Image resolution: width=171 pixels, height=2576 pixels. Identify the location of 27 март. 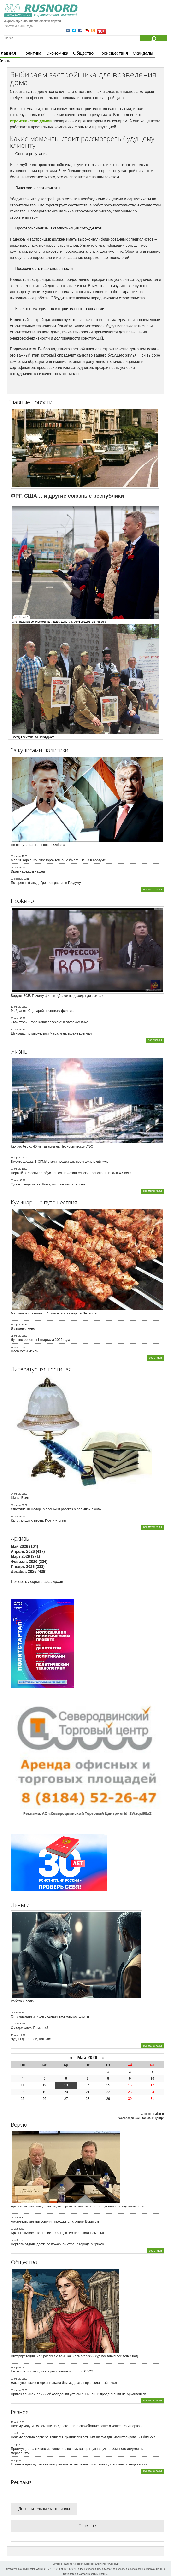
(15, 1347).